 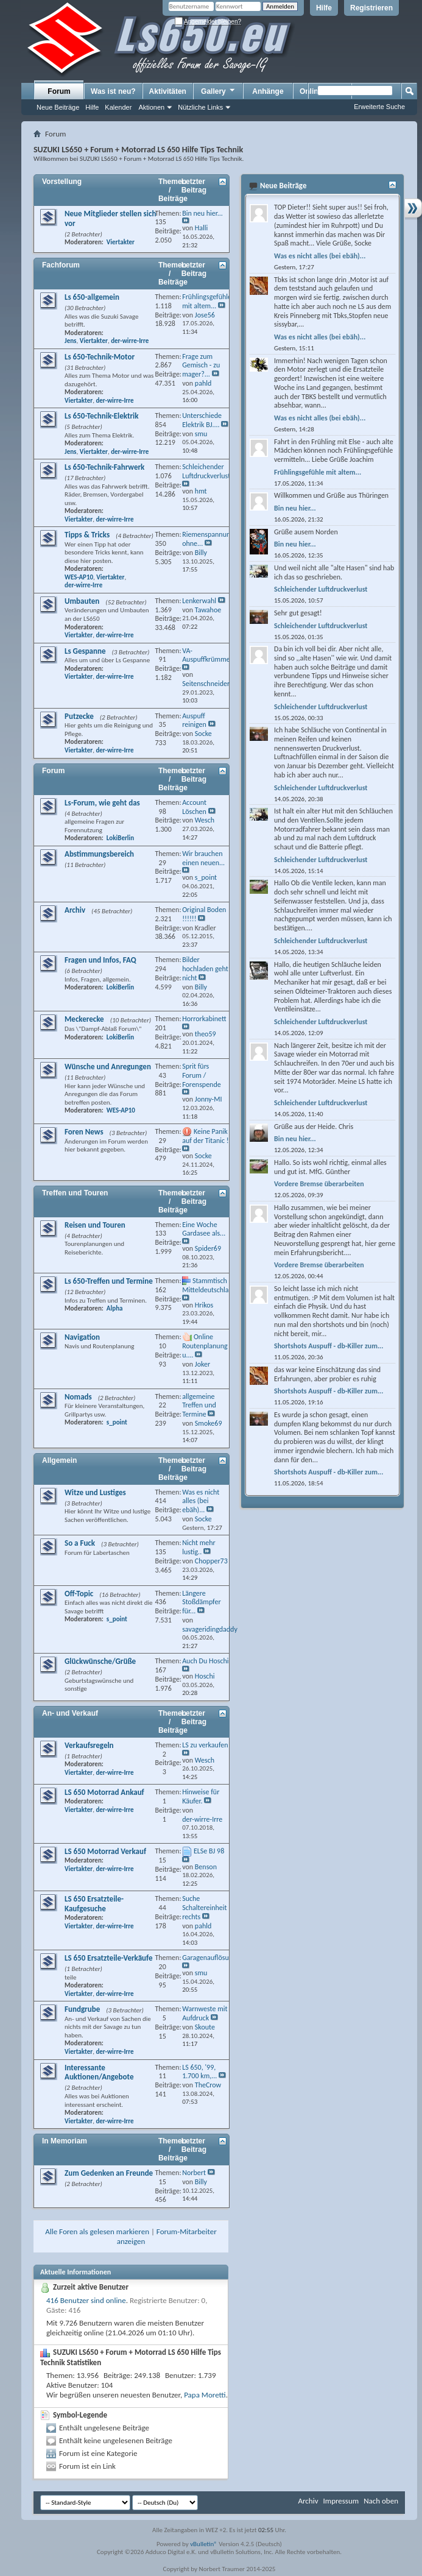 What do you see at coordinates (151, 107) in the screenshot?
I see `Aktionen` at bounding box center [151, 107].